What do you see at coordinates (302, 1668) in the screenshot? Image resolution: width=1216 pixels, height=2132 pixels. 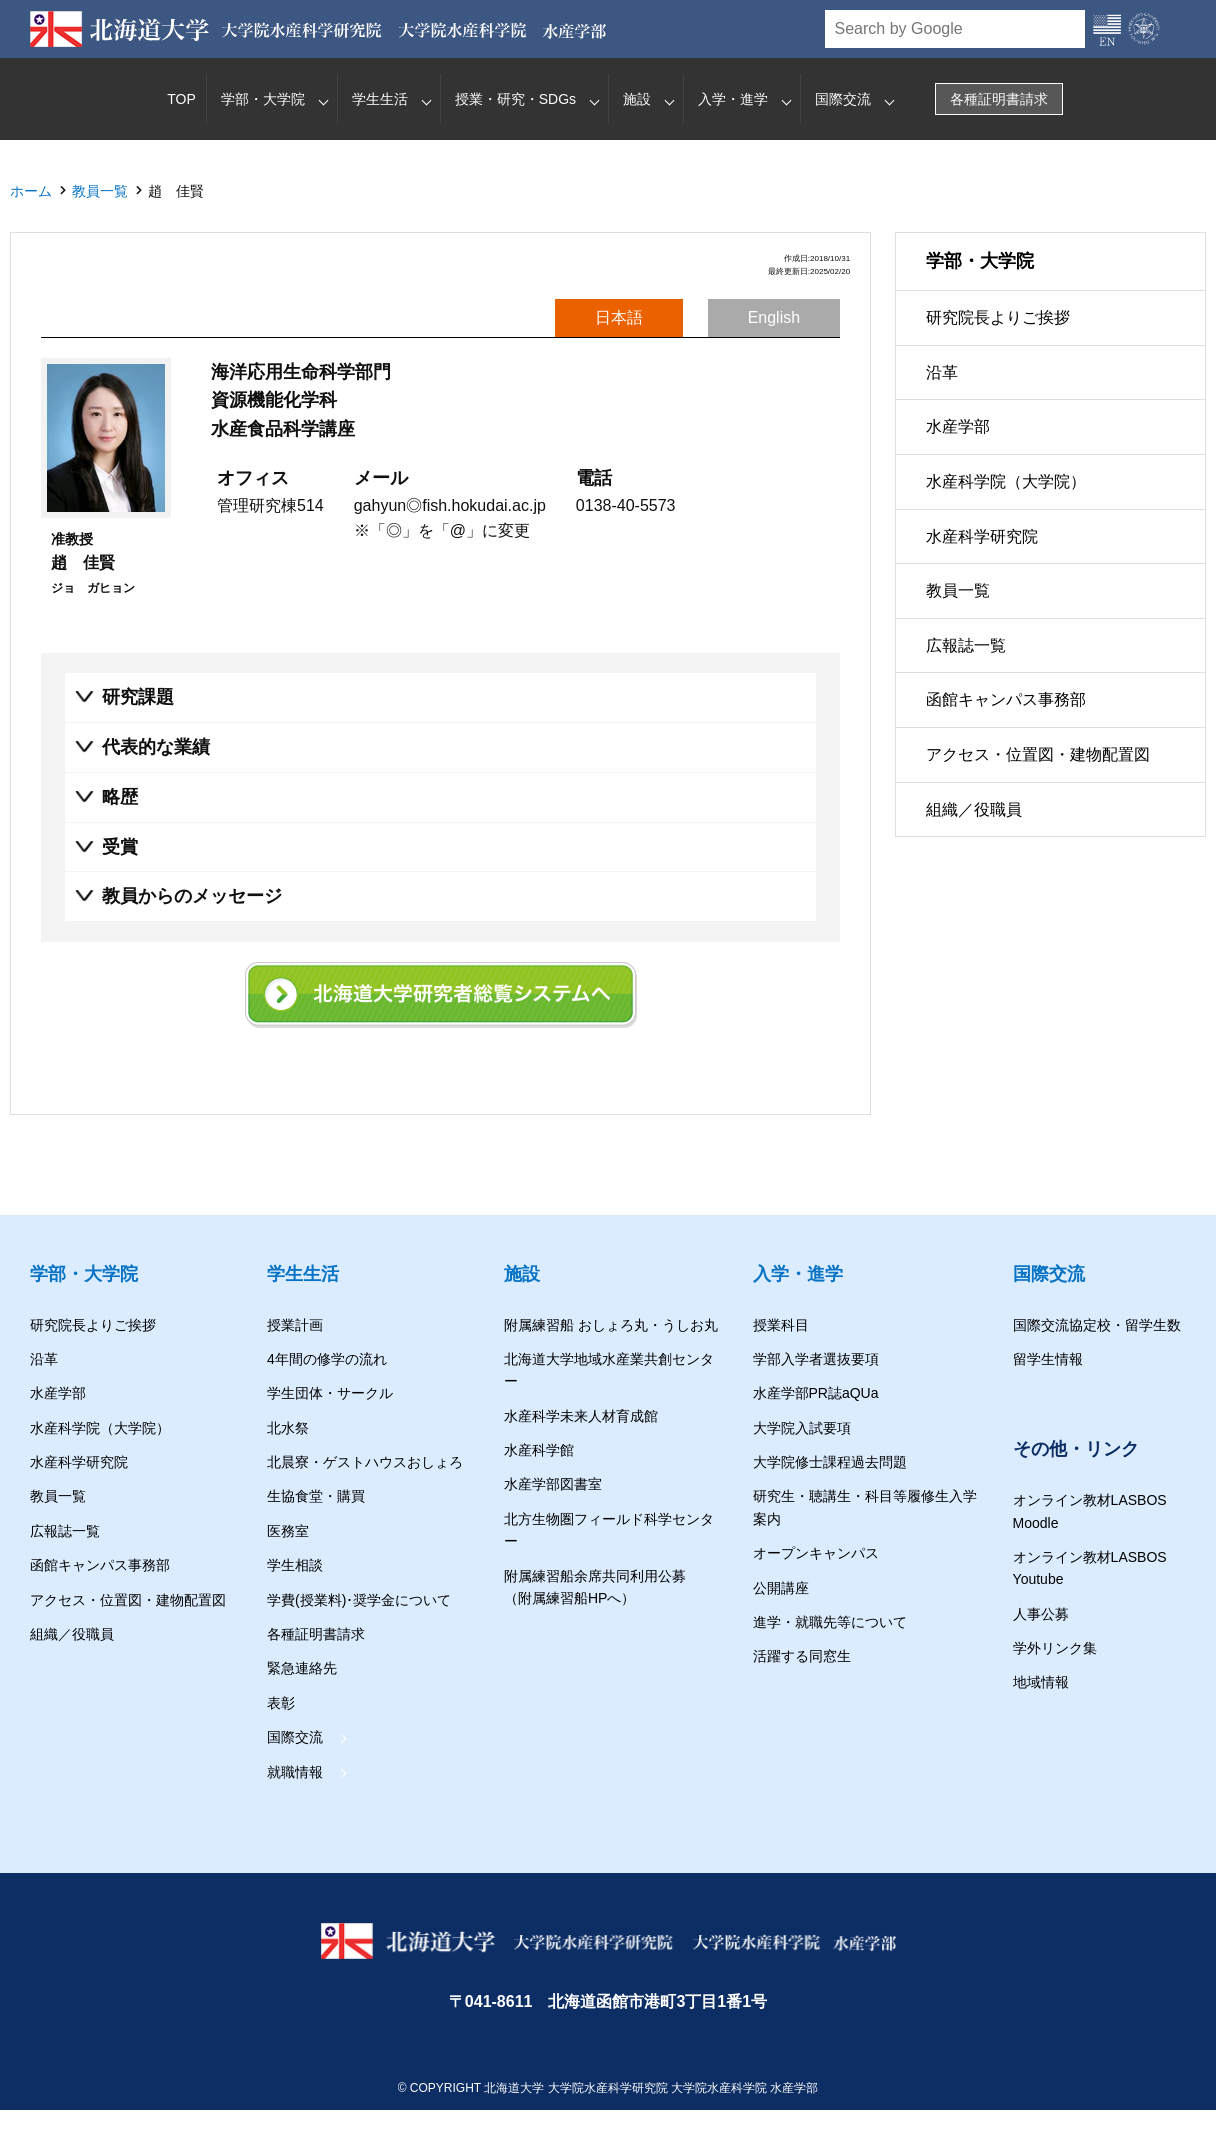 I see `緊急連絡先` at bounding box center [302, 1668].